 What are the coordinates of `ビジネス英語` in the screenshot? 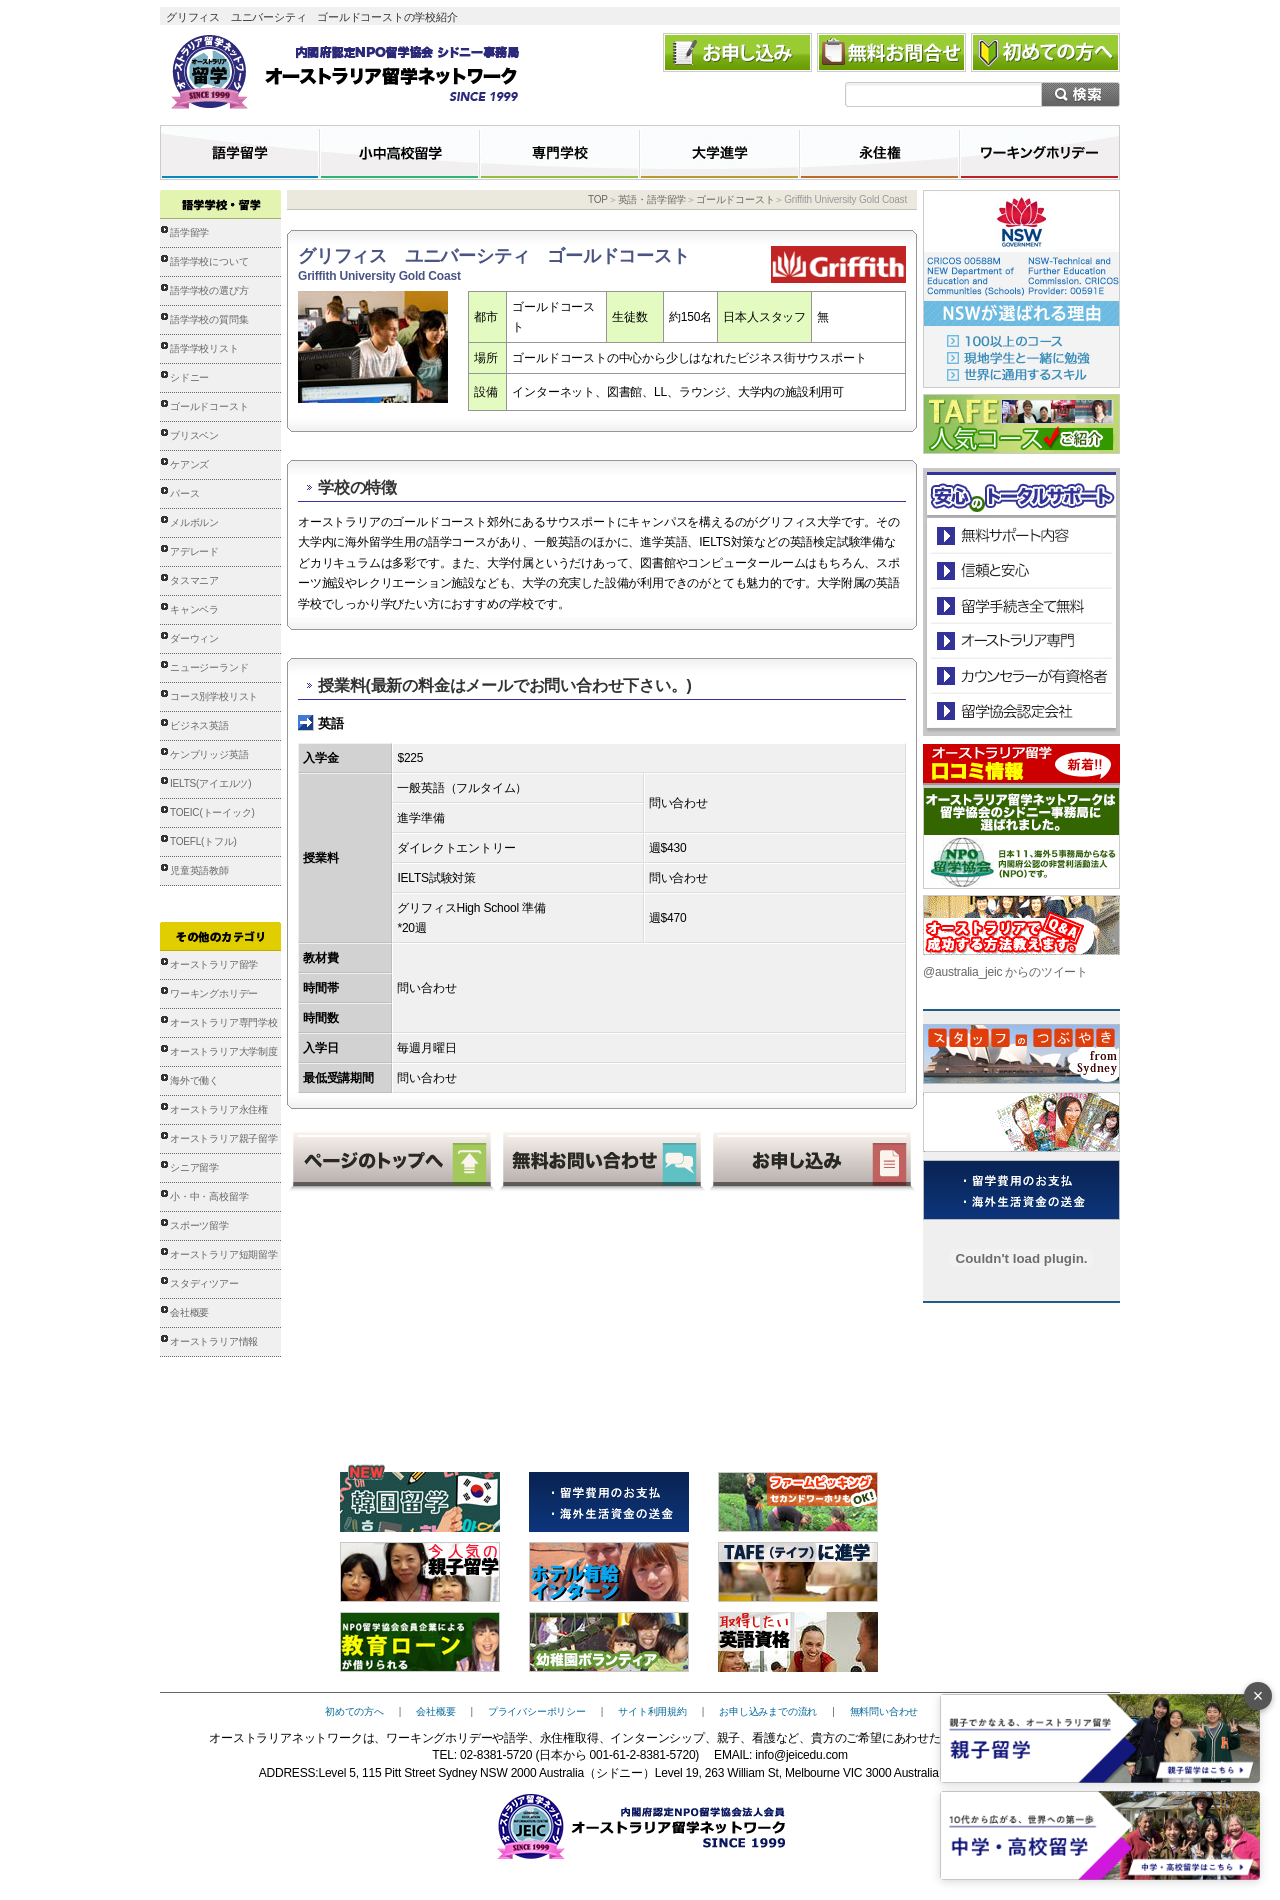 It's located at (199, 725).